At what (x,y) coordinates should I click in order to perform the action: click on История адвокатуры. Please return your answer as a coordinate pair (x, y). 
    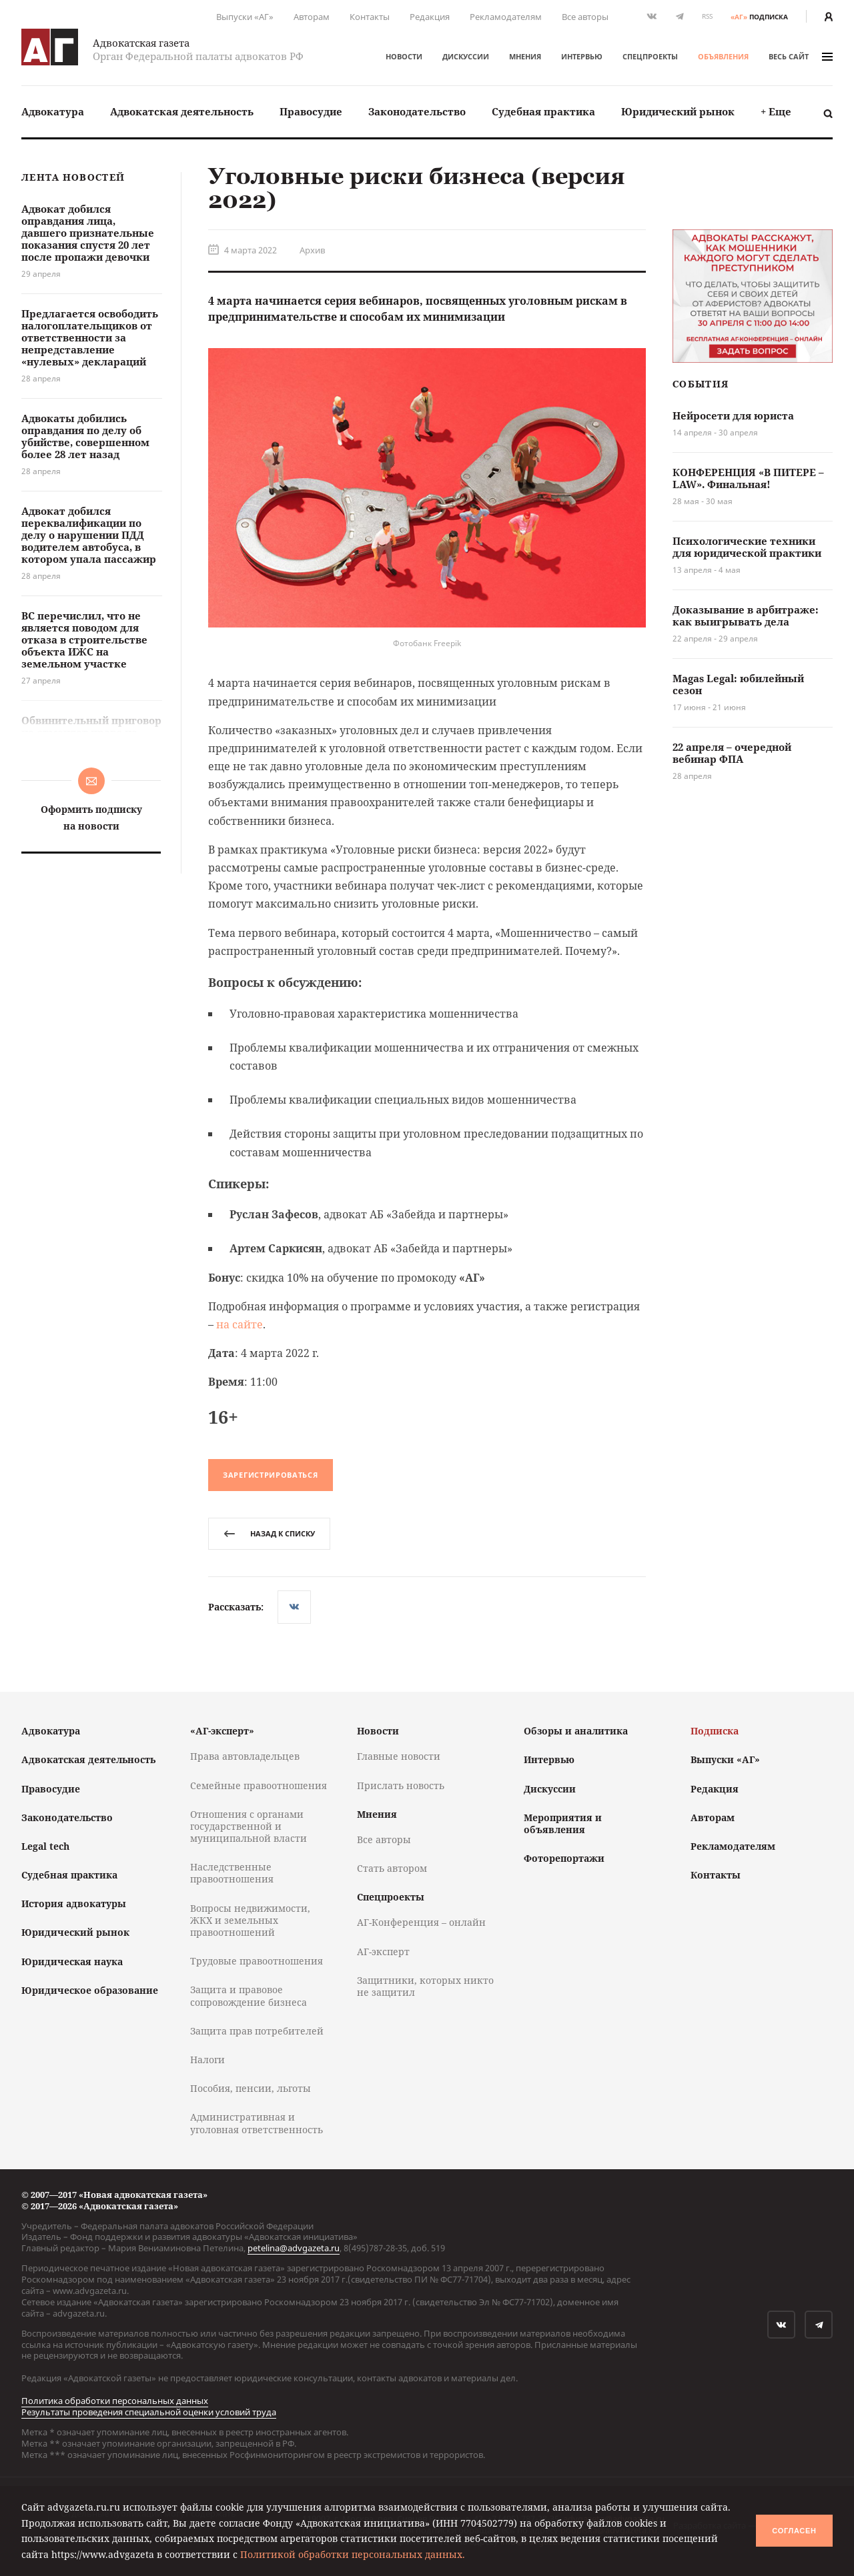
    Looking at the image, I should click on (73, 1903).